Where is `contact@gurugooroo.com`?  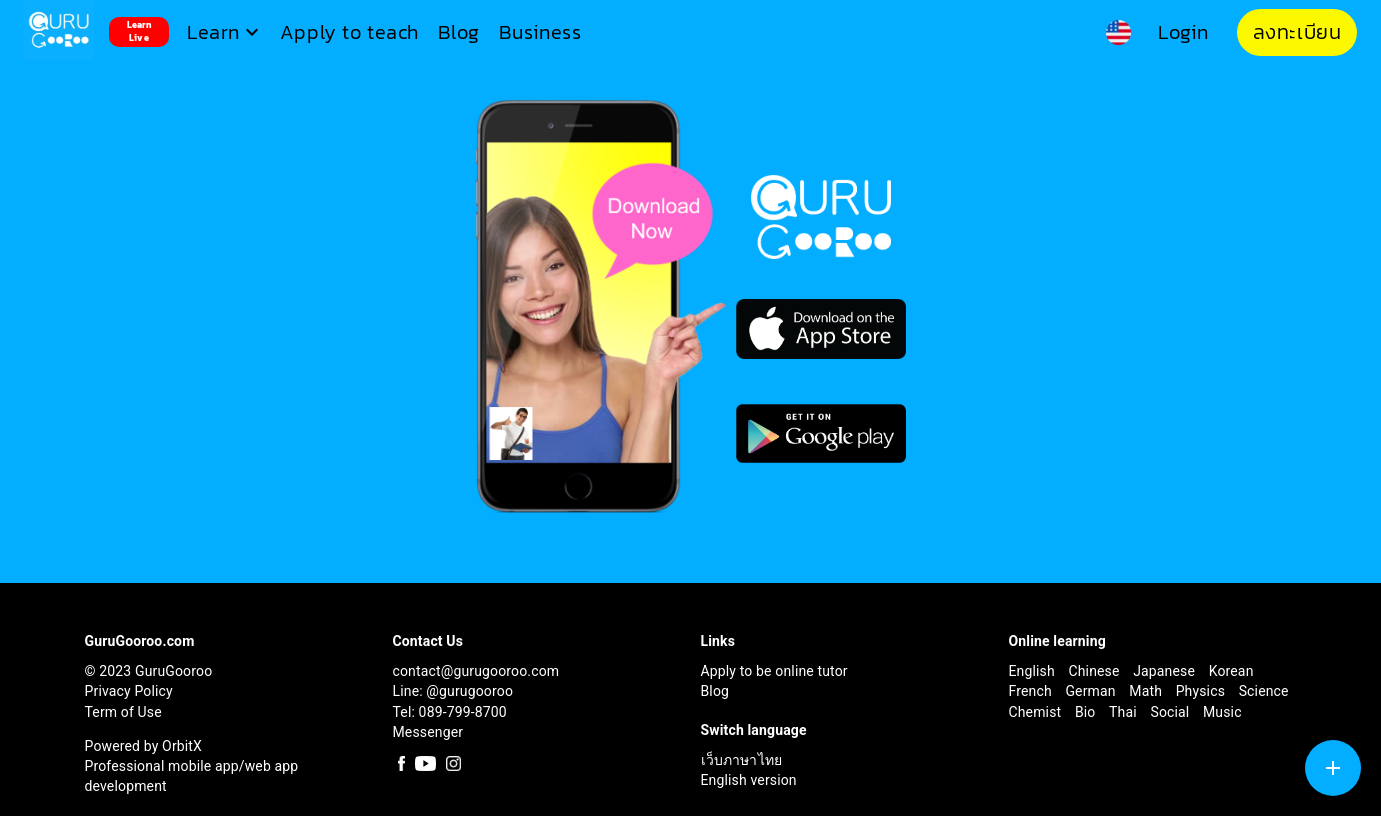 contact@gurugooroo.com is located at coordinates (476, 671).